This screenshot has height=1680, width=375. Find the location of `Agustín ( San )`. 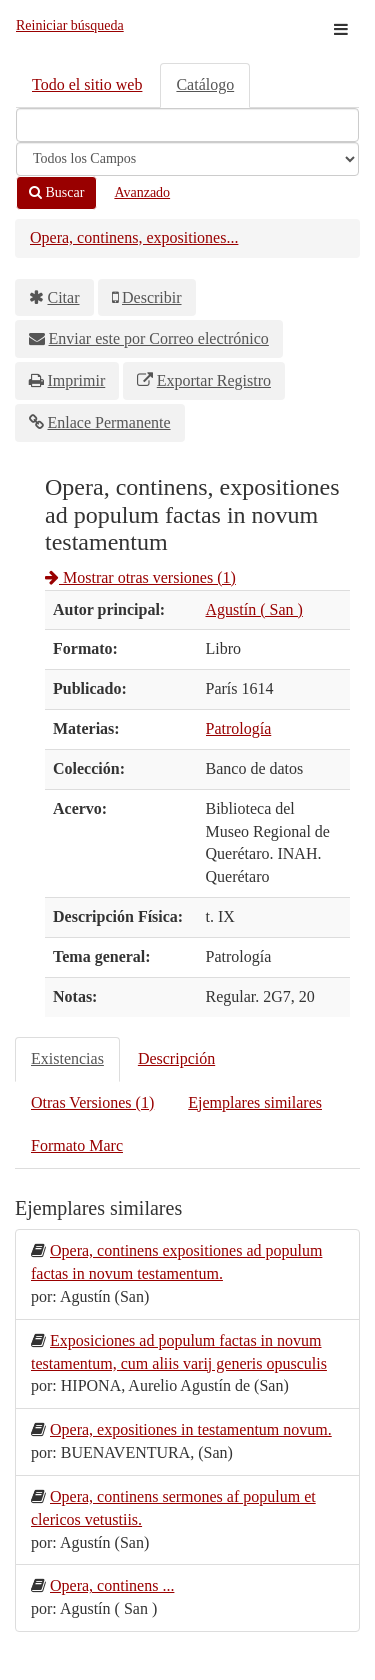

Agustín ( San ) is located at coordinates (254, 609).